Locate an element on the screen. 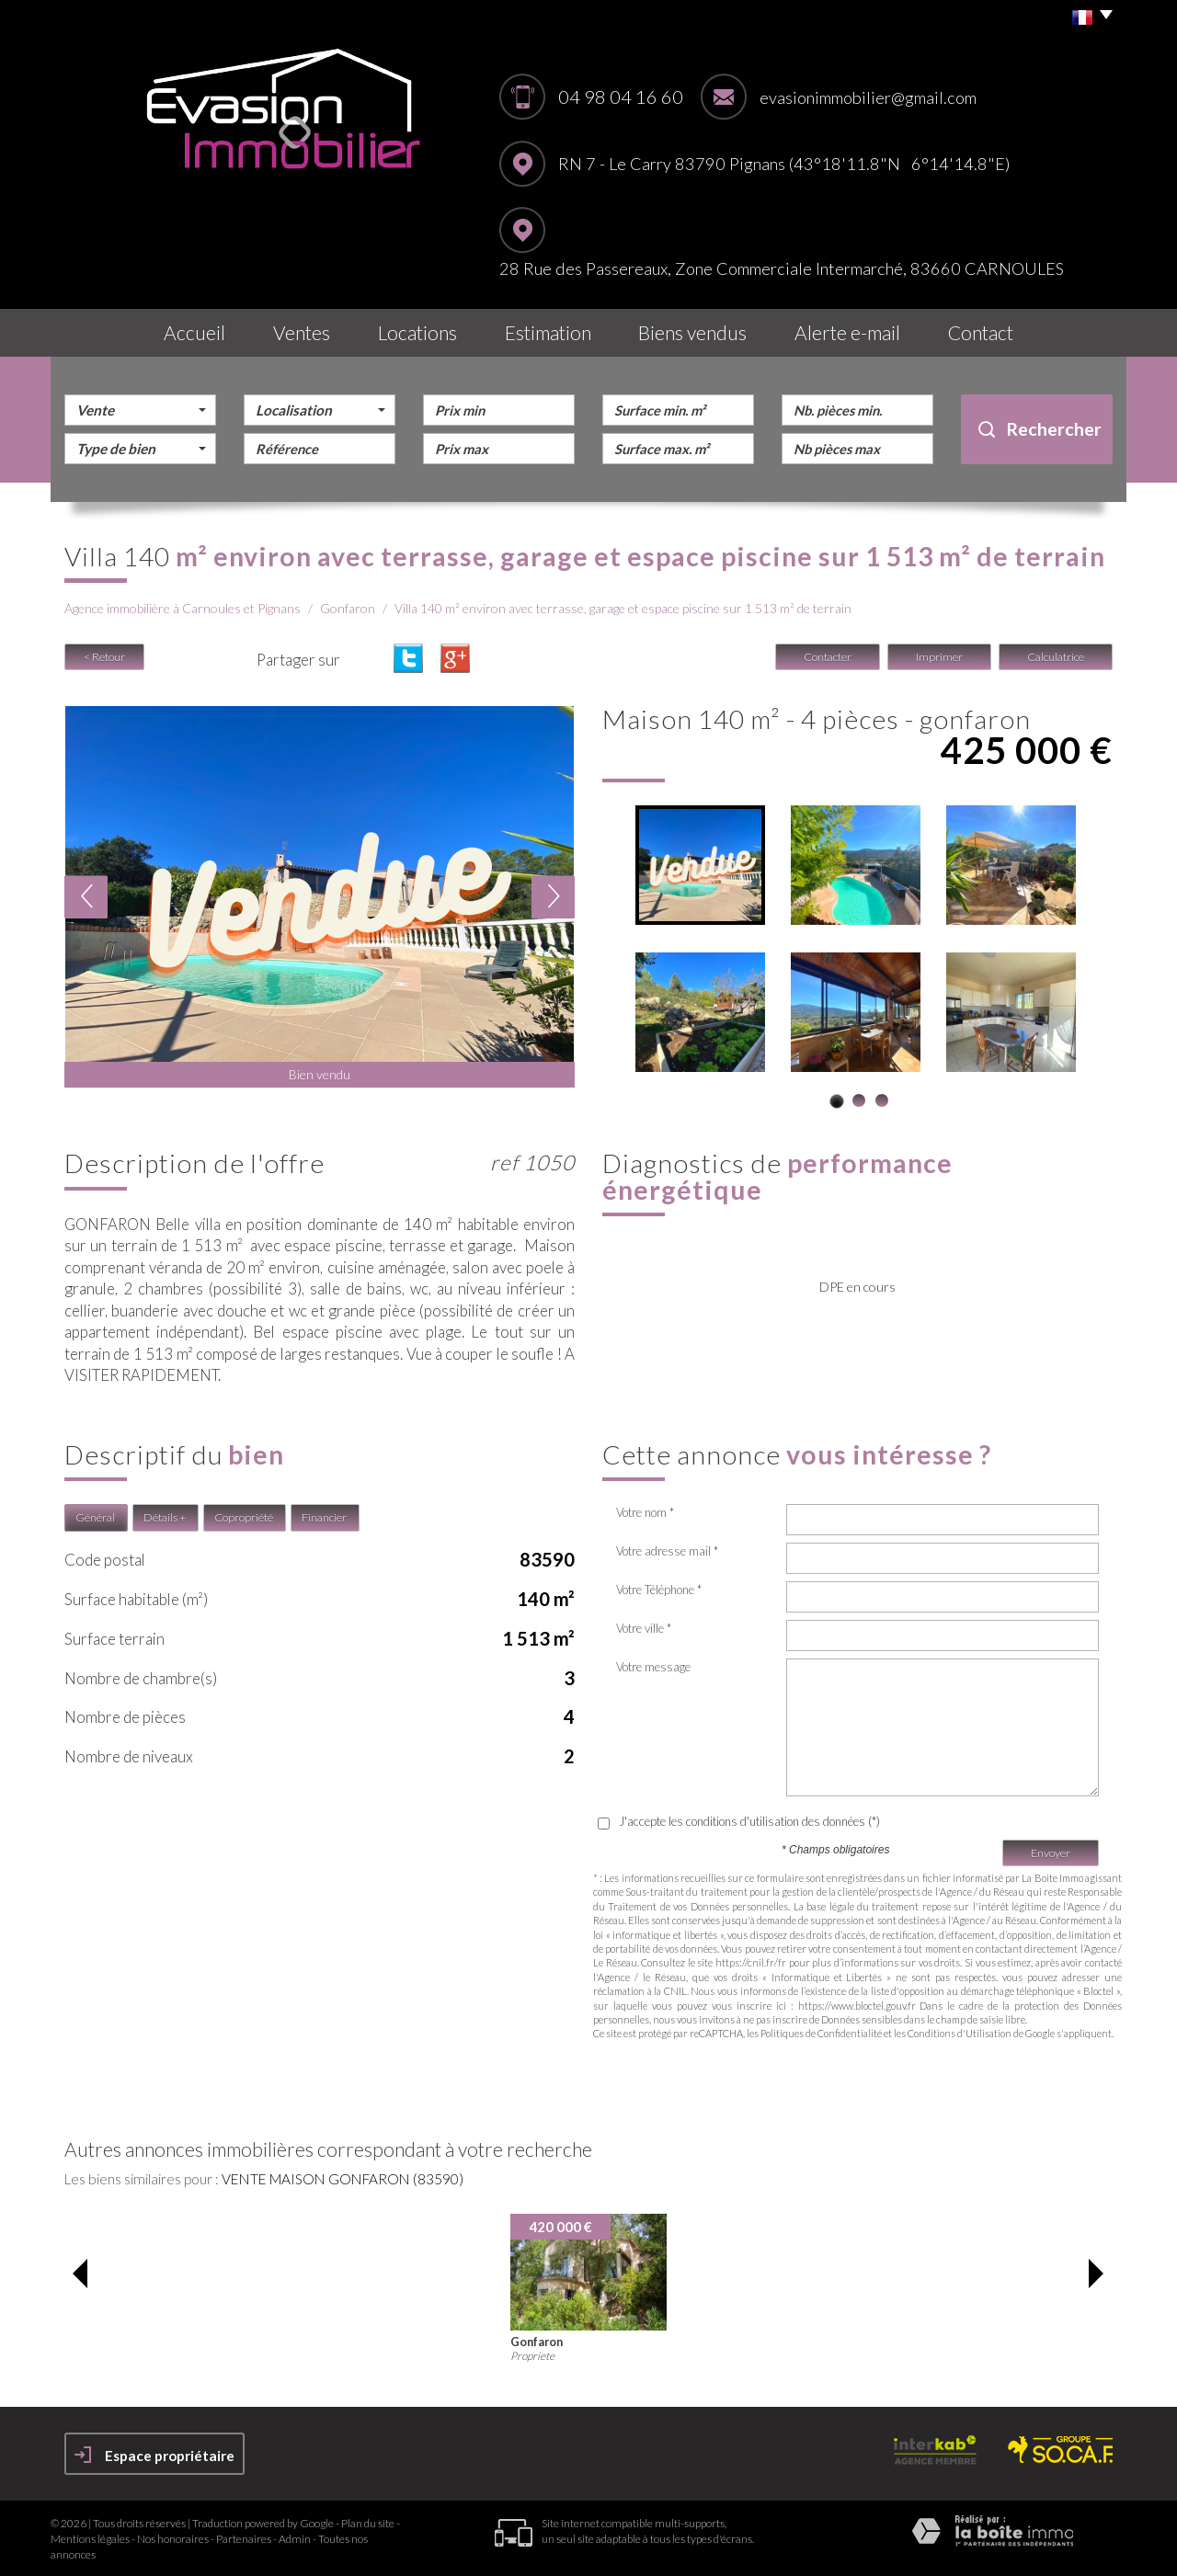 The height and width of the screenshot is (2576, 1177). Contacter is located at coordinates (827, 657).